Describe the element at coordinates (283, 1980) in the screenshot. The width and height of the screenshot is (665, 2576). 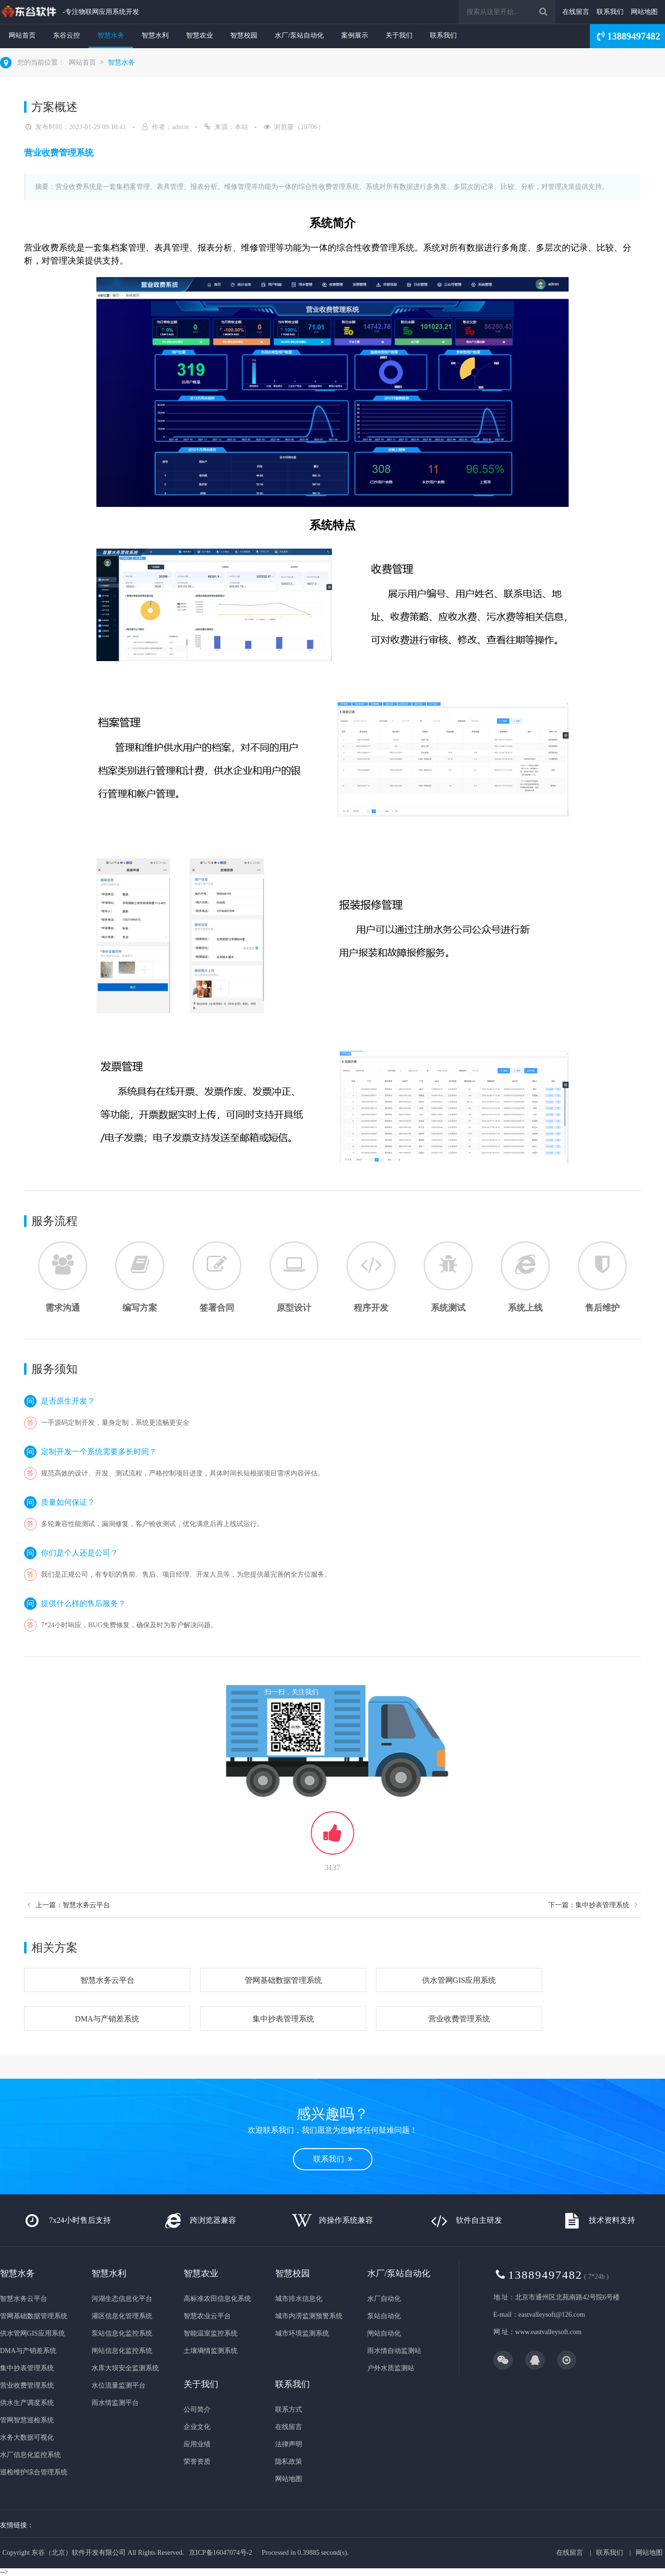
I see `管网基础数据管理系统` at that location.